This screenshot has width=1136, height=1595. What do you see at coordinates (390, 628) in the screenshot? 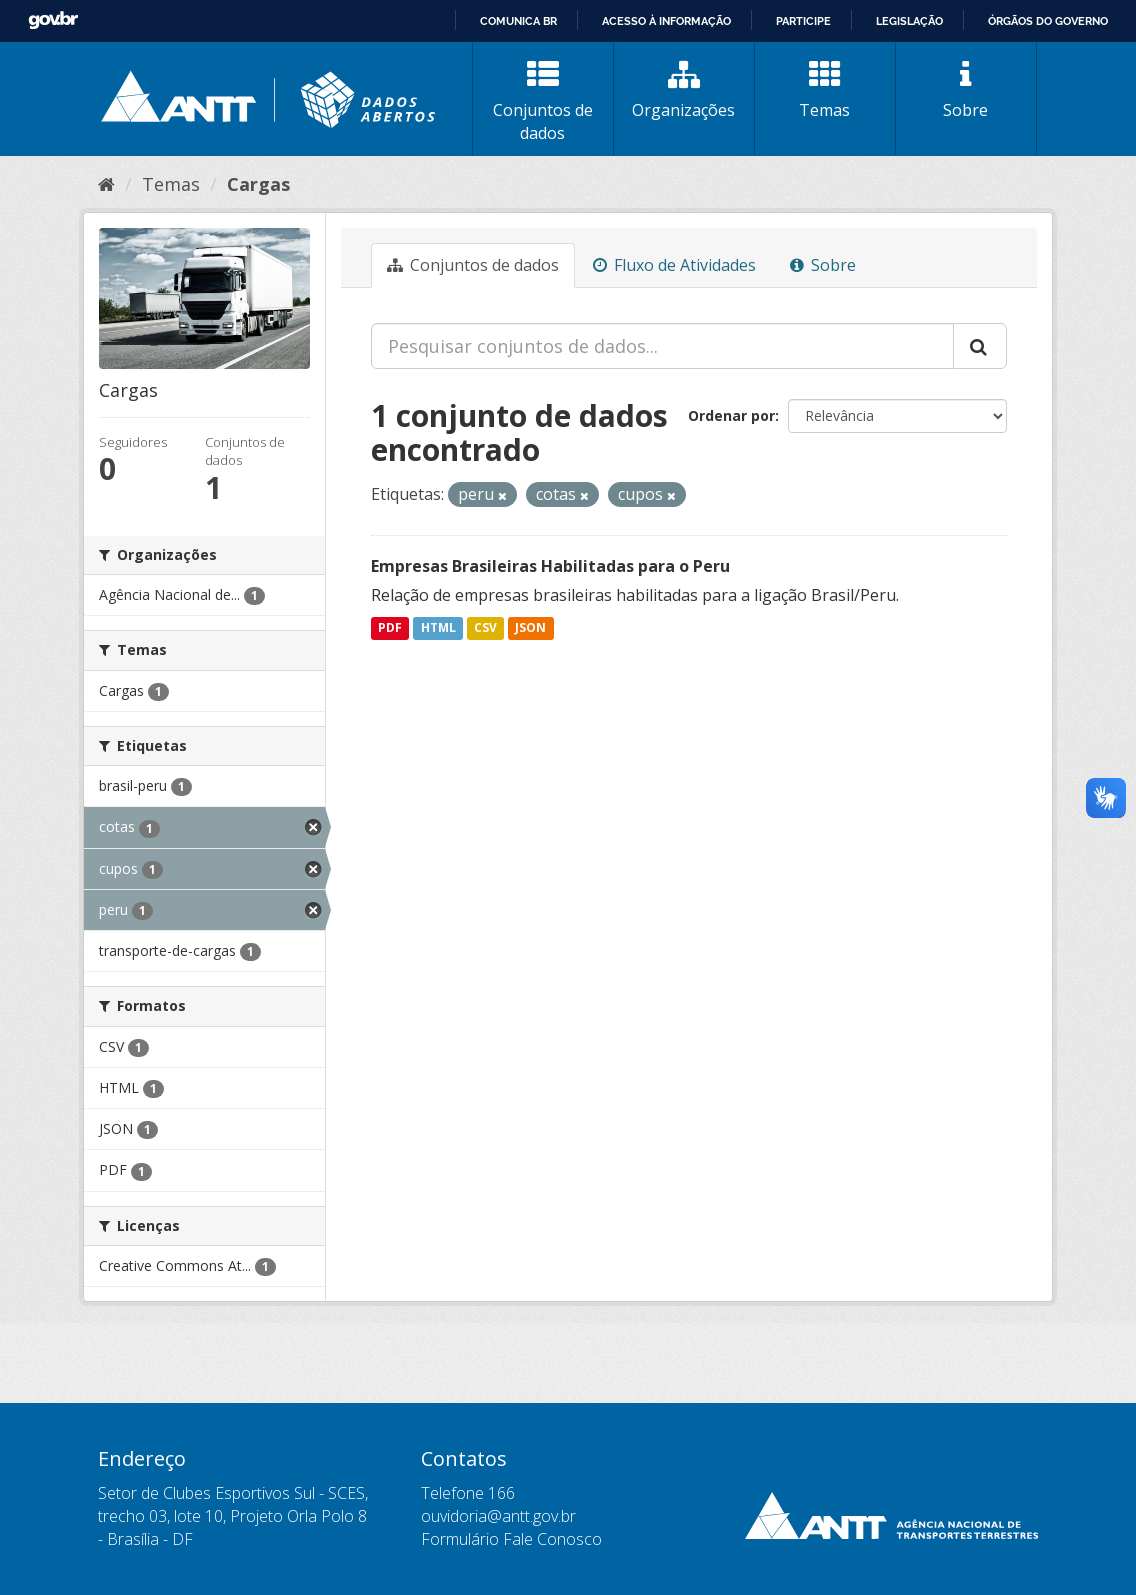
I see `PDF` at bounding box center [390, 628].